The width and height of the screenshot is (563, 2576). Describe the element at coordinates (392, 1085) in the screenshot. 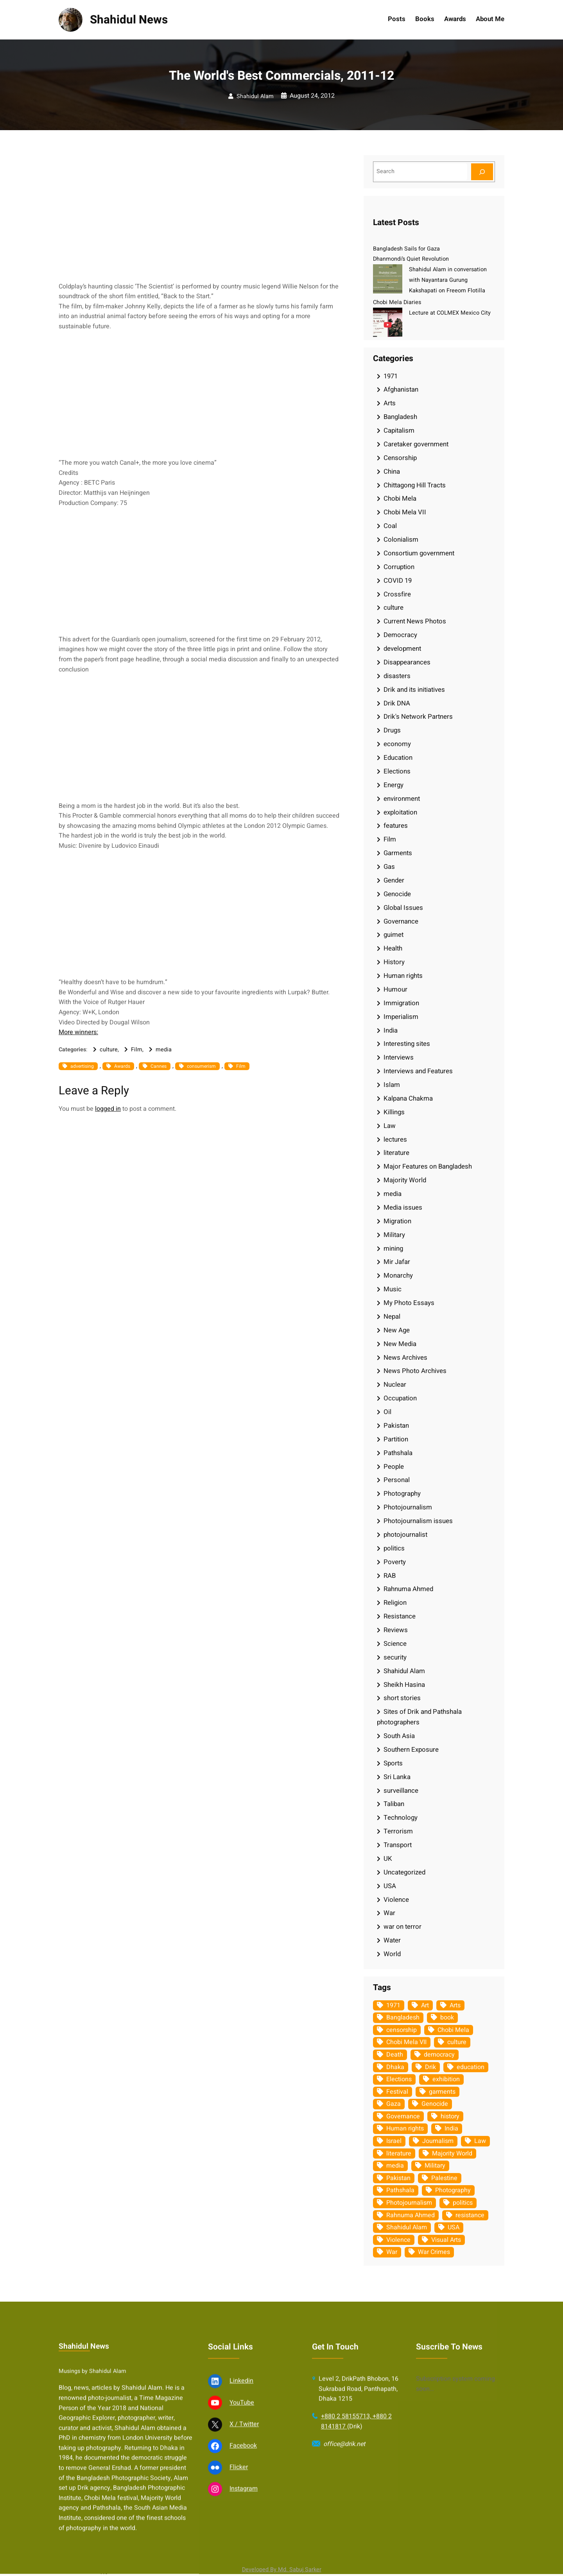

I see `Islam` at that location.